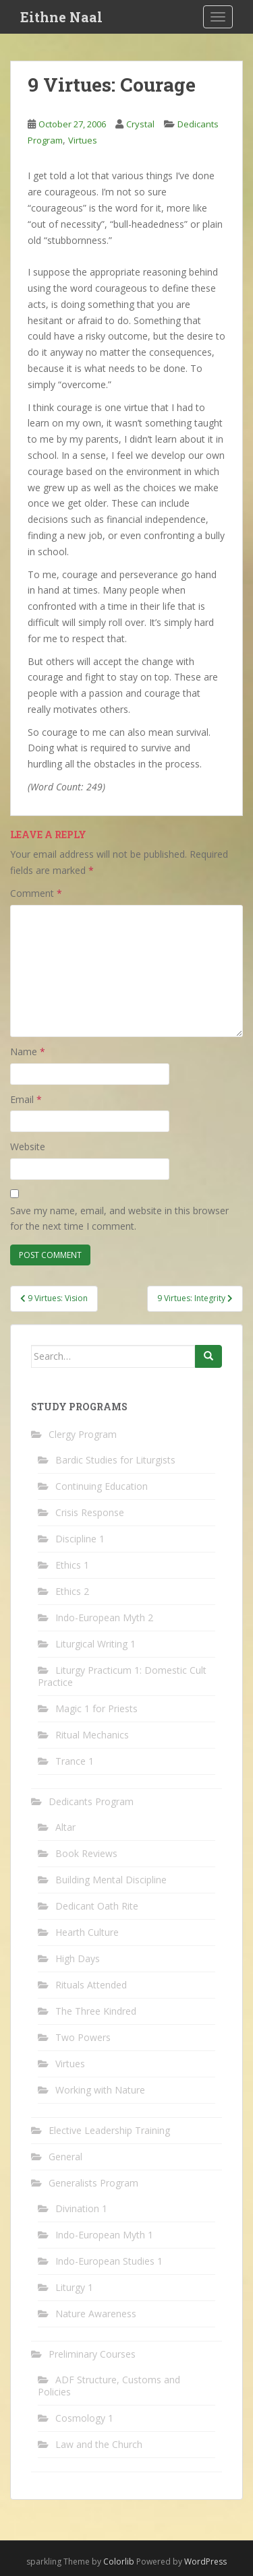 The height and width of the screenshot is (2576, 253). Describe the element at coordinates (87, 1932) in the screenshot. I see `Hearth Culture` at that location.